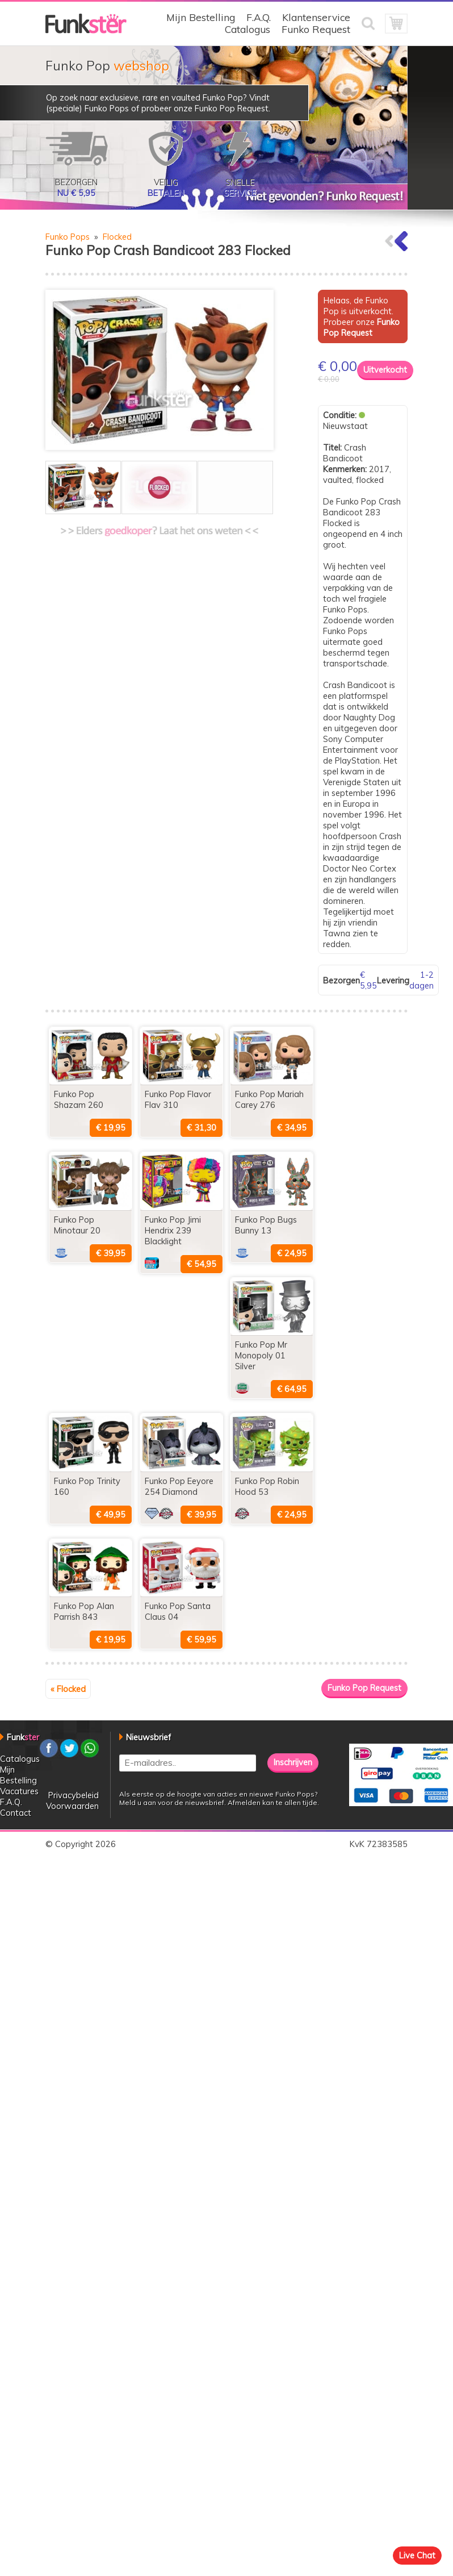 This screenshot has width=453, height=2576. What do you see at coordinates (15, 1812) in the screenshot?
I see `Contact` at bounding box center [15, 1812].